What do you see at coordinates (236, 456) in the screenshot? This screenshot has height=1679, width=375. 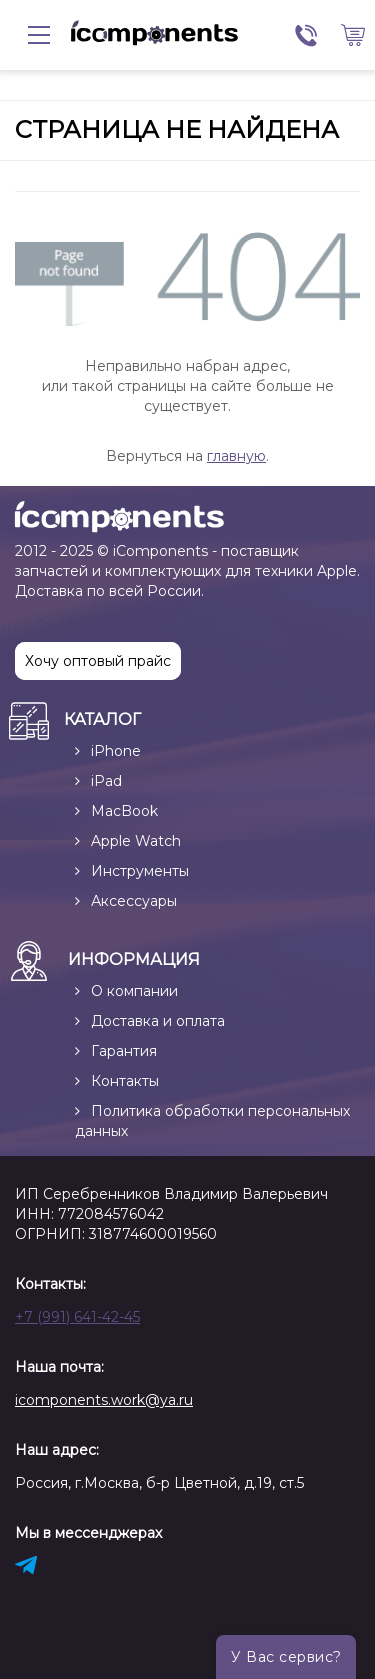 I see `главную` at bounding box center [236, 456].